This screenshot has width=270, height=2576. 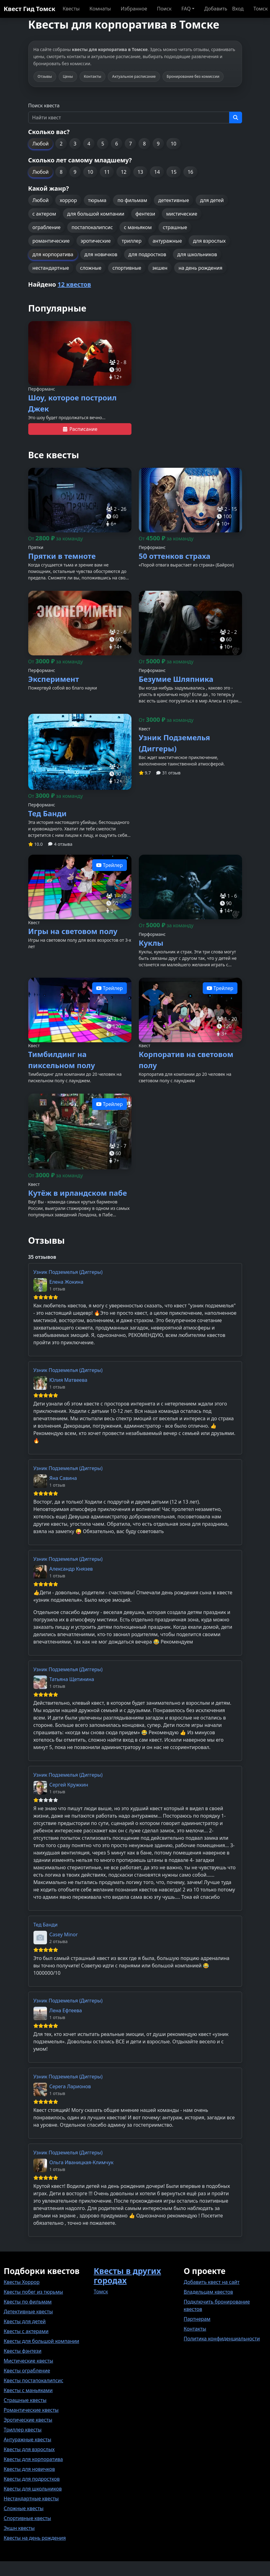 What do you see at coordinates (130, 143) in the screenshot?
I see `7 [button]` at bounding box center [130, 143].